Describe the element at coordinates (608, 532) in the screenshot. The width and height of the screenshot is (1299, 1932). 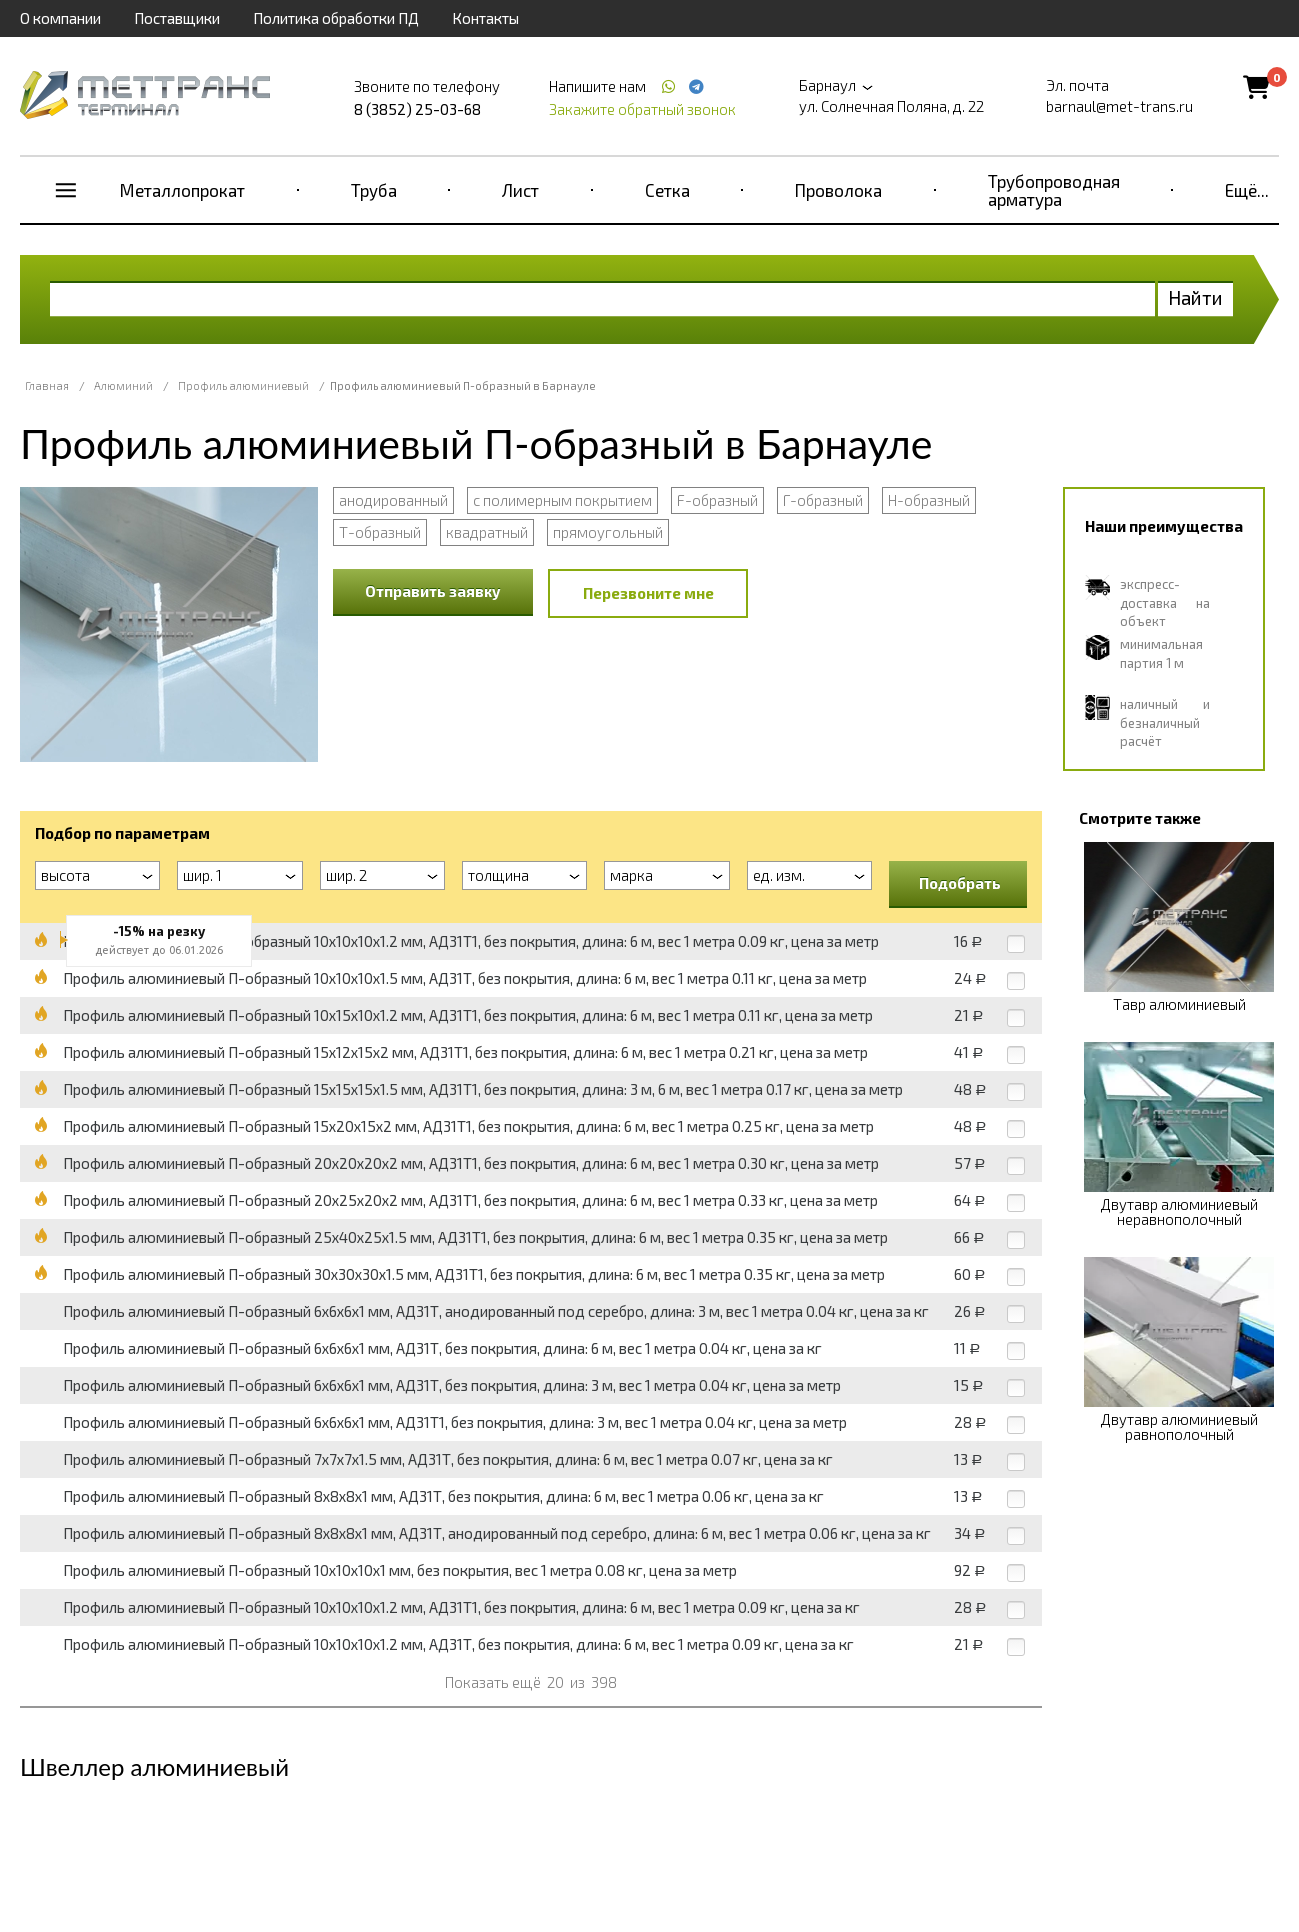
I see `прямоугольный` at that location.